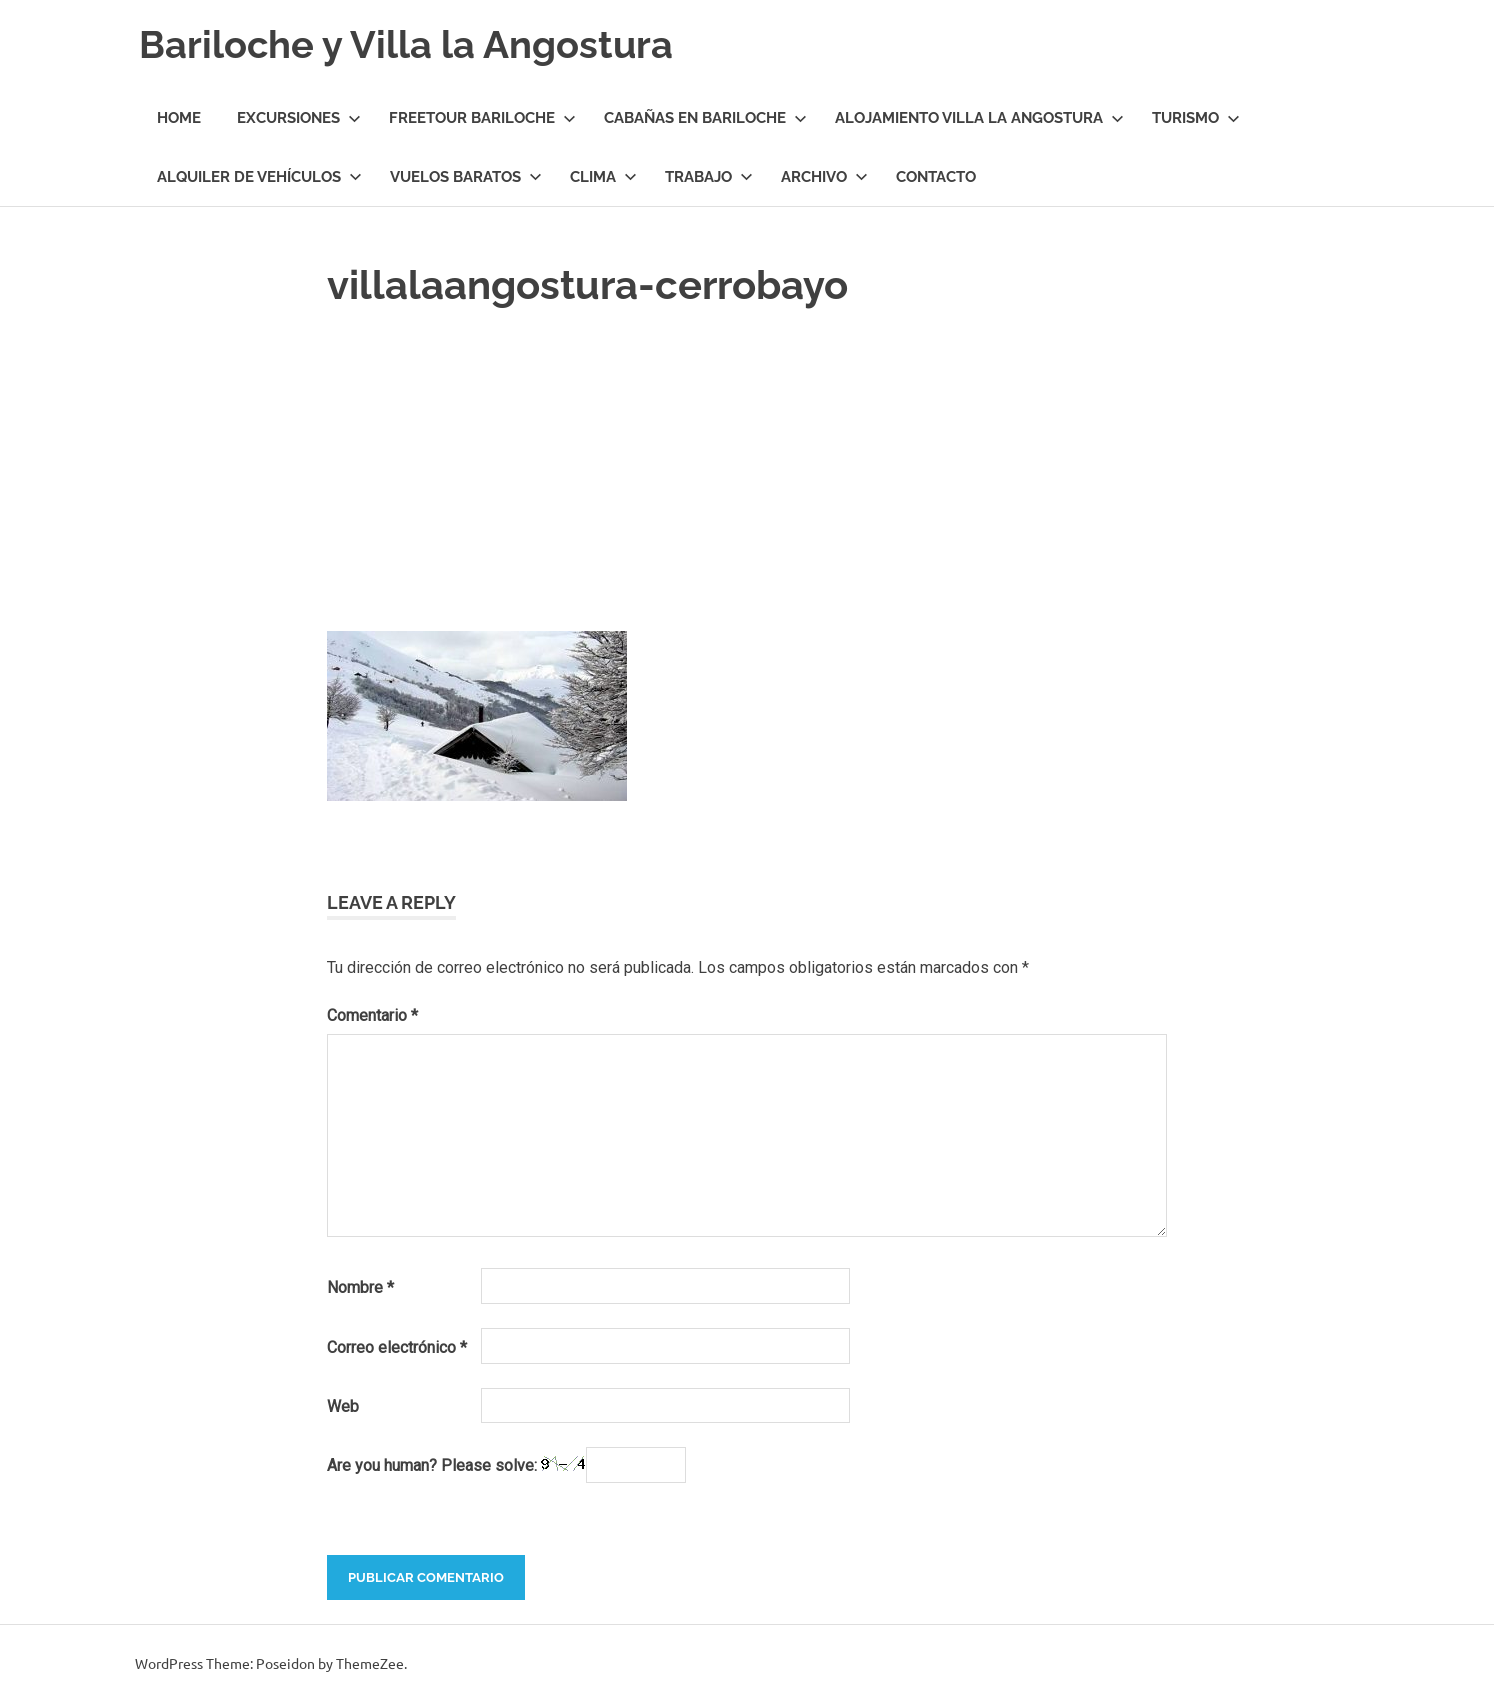 This screenshot has width=1494, height=1702. Describe the element at coordinates (709, 177) in the screenshot. I see `Trabajo` at that location.